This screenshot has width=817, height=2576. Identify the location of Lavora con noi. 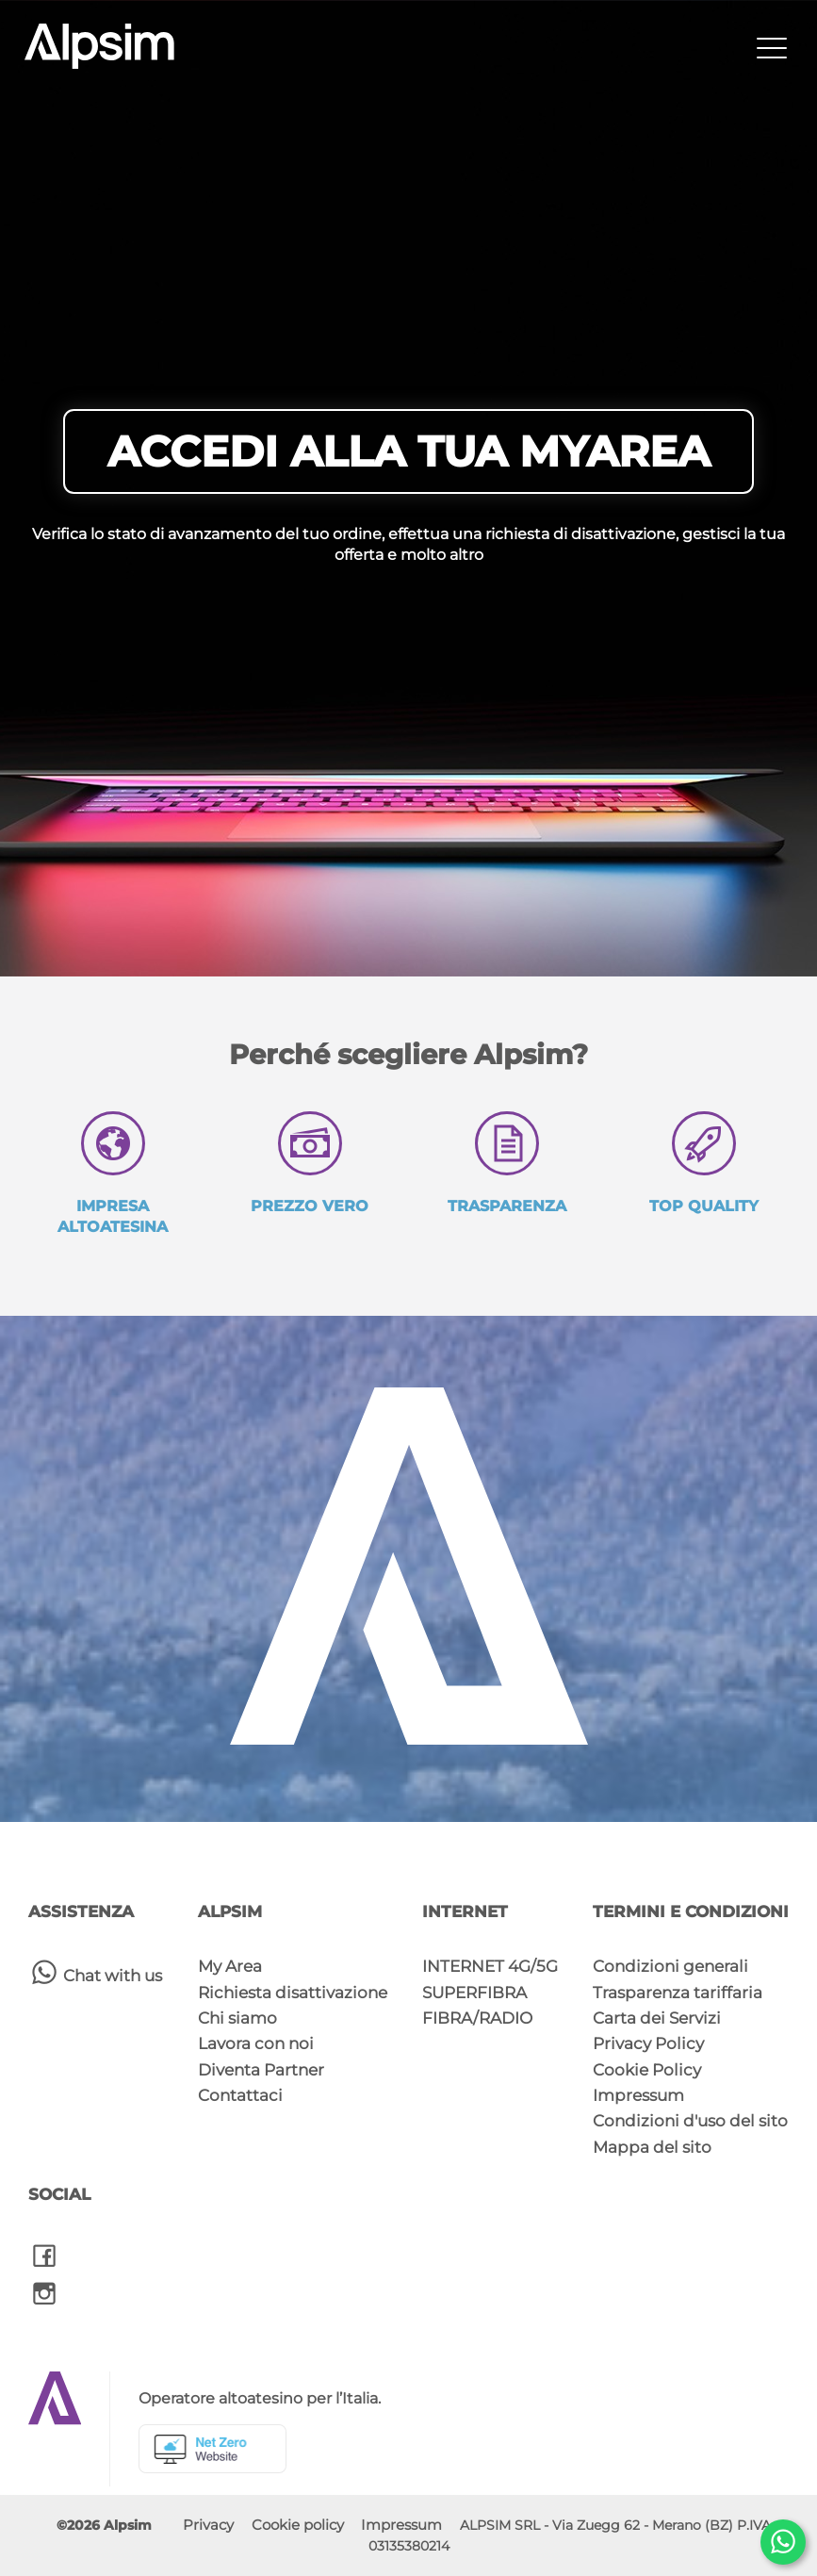
(256, 2043).